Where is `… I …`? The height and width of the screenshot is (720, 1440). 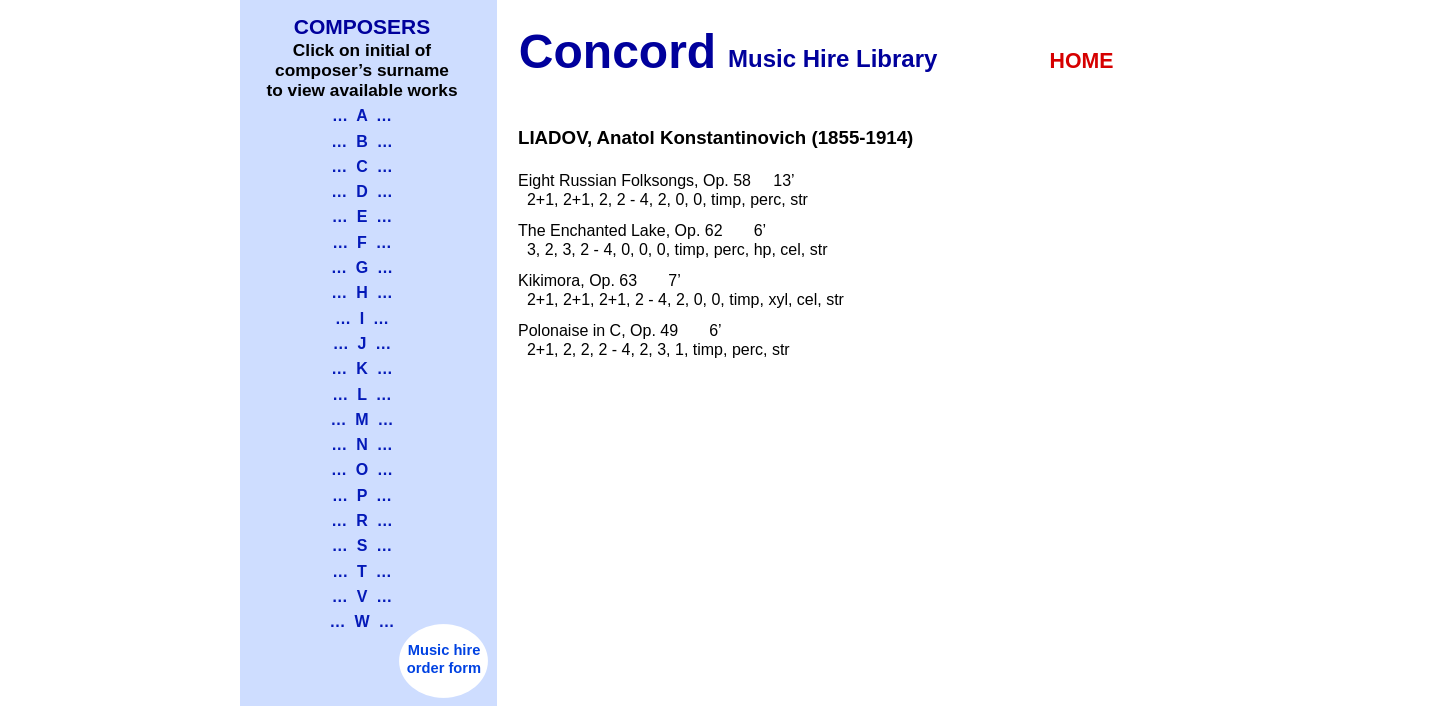
… I … is located at coordinates (362, 318).